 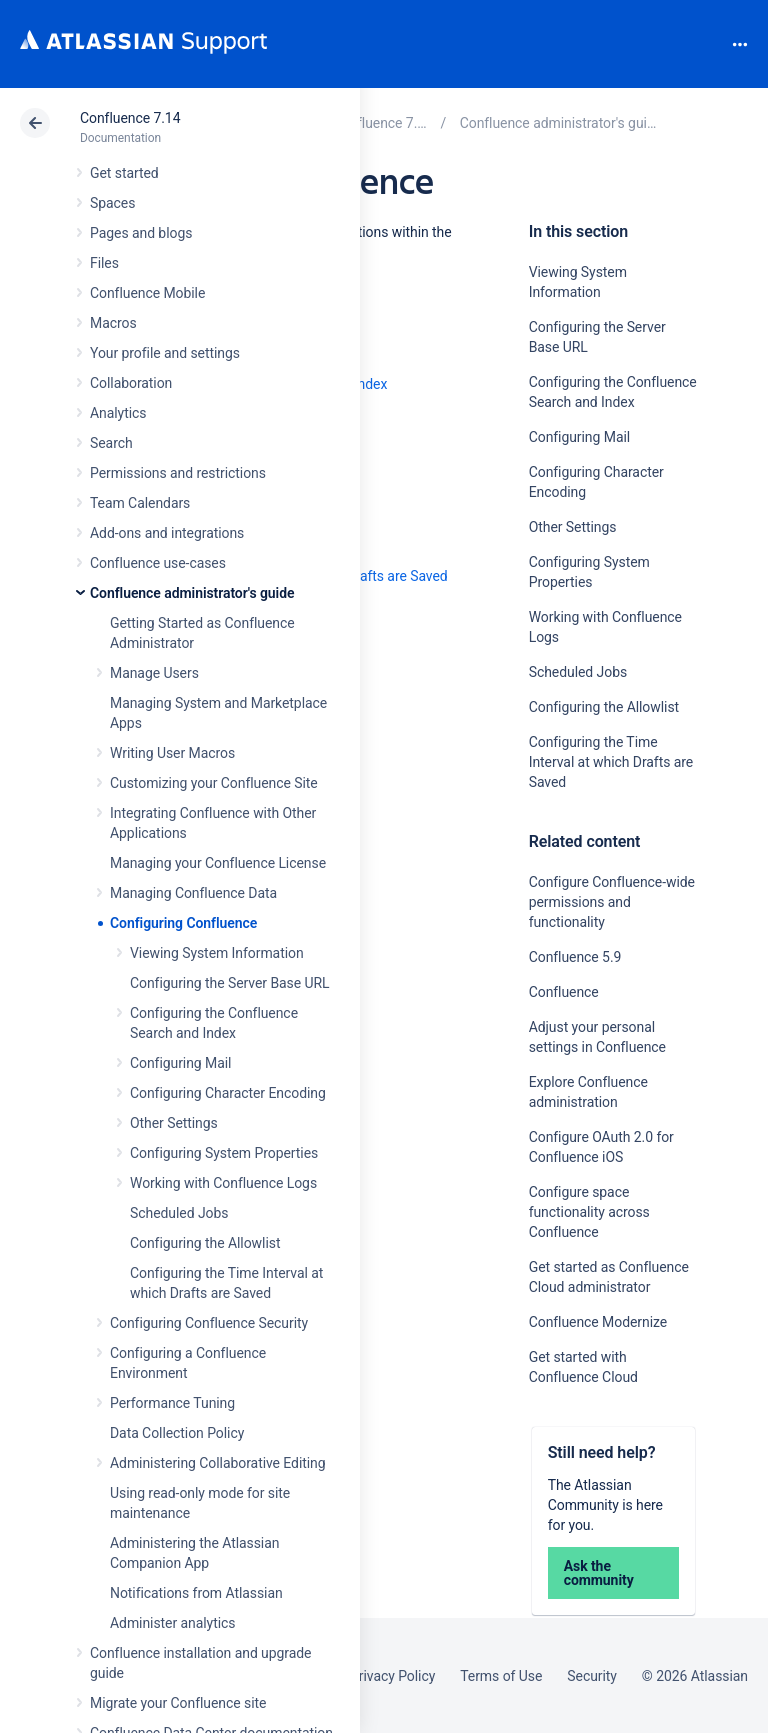 What do you see at coordinates (218, 1463) in the screenshot?
I see `Administering Collaborative Editing` at bounding box center [218, 1463].